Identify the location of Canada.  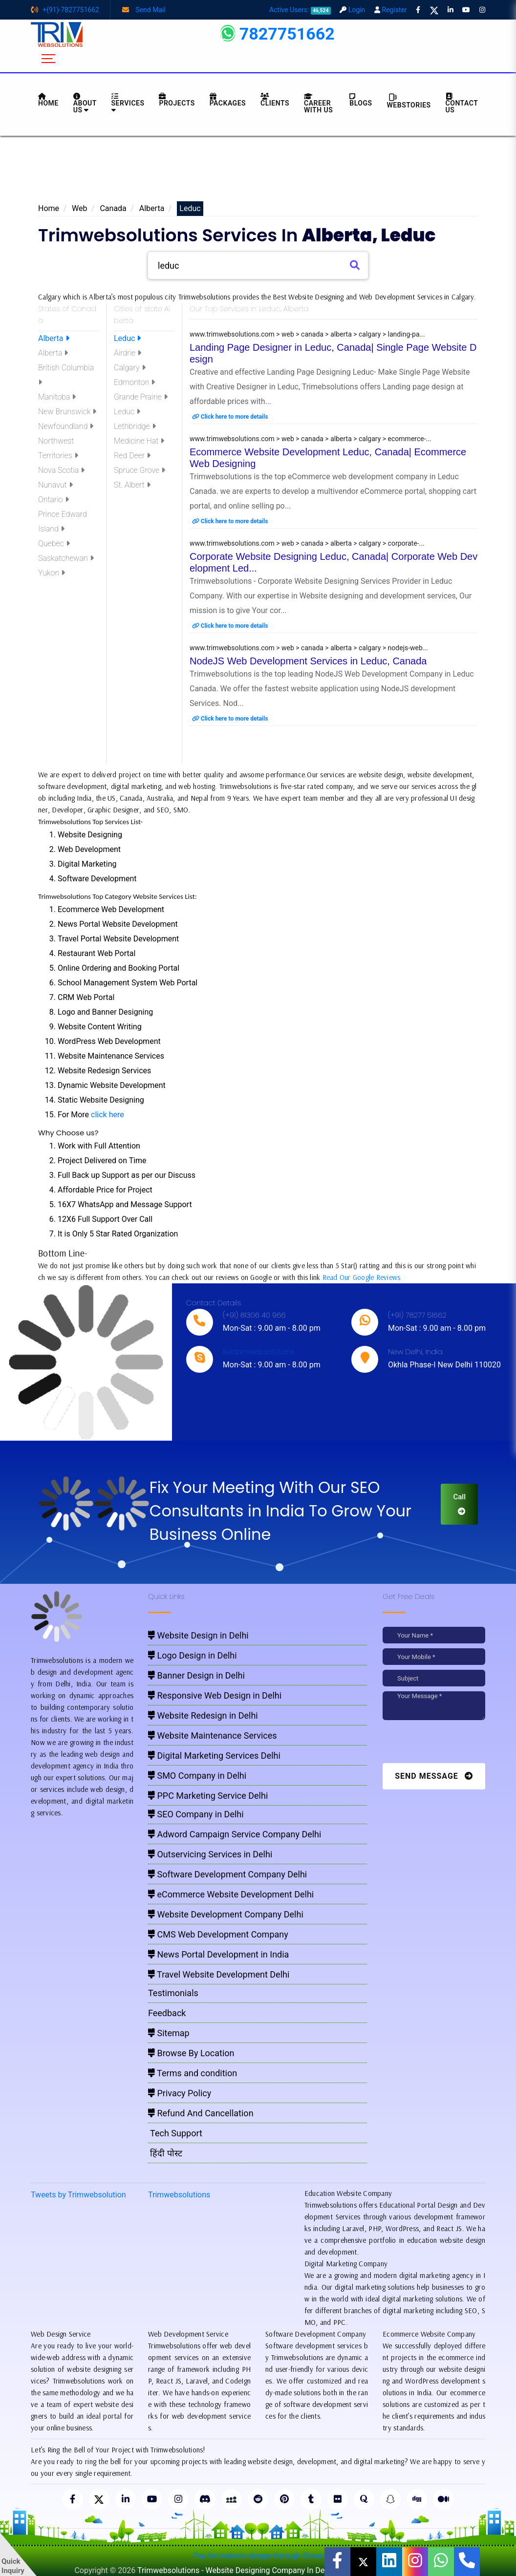
(113, 208).